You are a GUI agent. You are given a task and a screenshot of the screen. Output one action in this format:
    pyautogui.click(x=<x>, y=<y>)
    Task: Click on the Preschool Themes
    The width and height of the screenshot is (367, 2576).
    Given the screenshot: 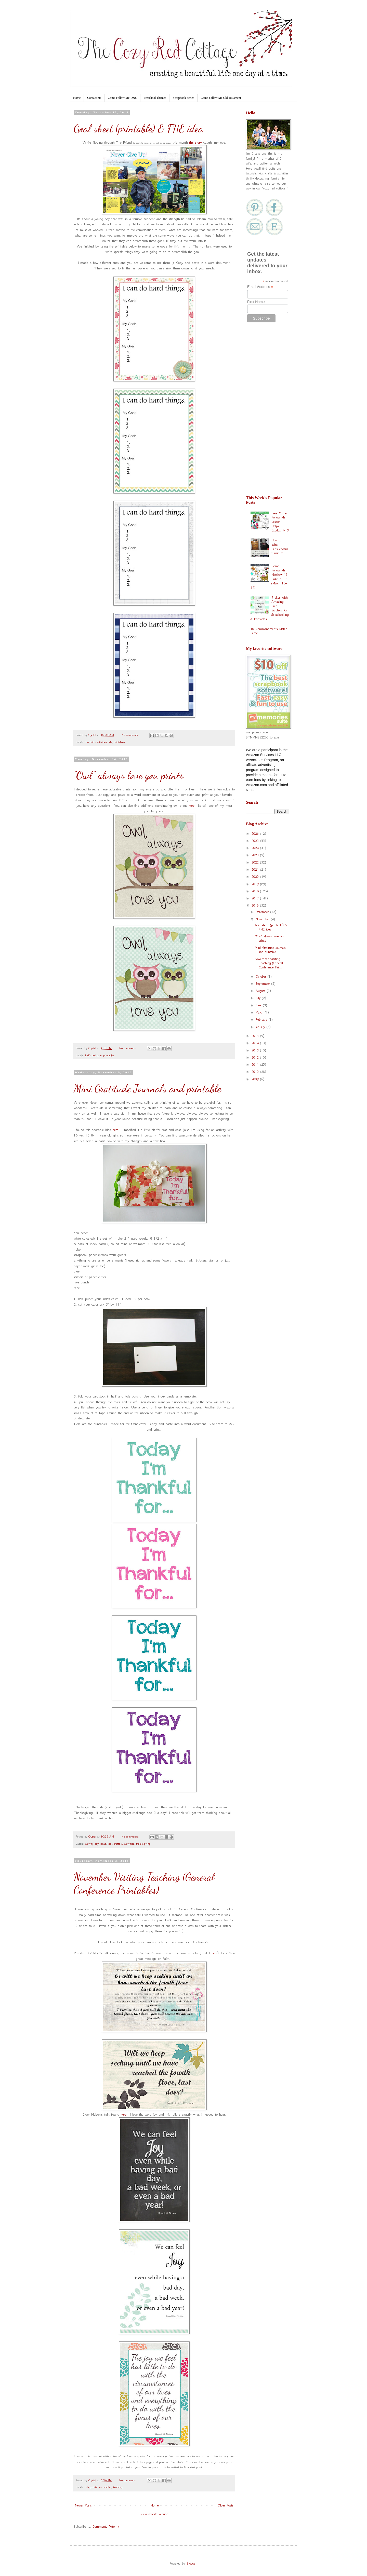 What is the action you would take?
    pyautogui.click(x=155, y=98)
    